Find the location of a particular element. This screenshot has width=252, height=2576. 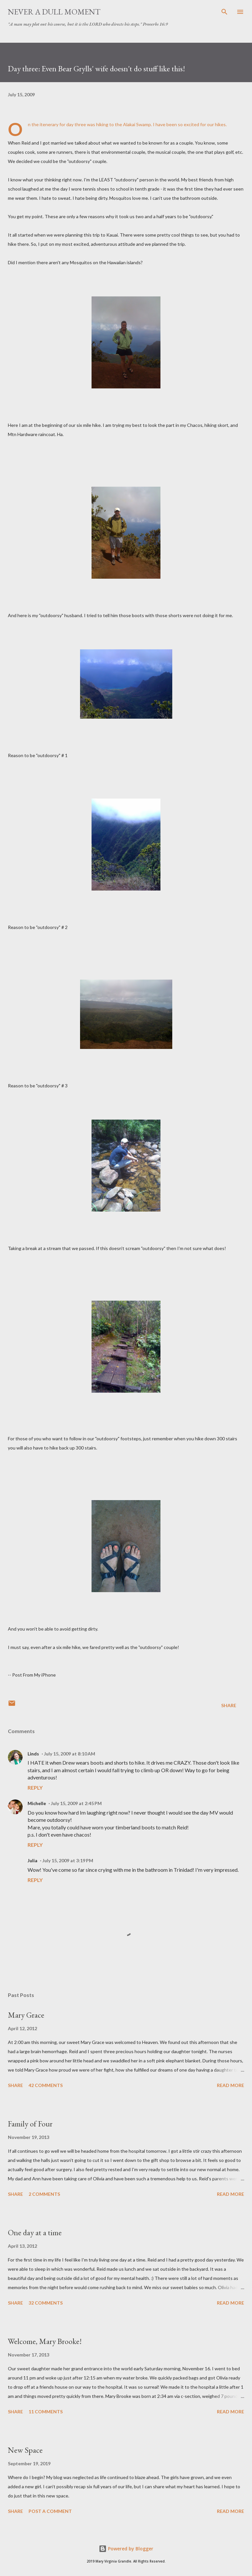

Mary Grace is located at coordinates (26, 2015).